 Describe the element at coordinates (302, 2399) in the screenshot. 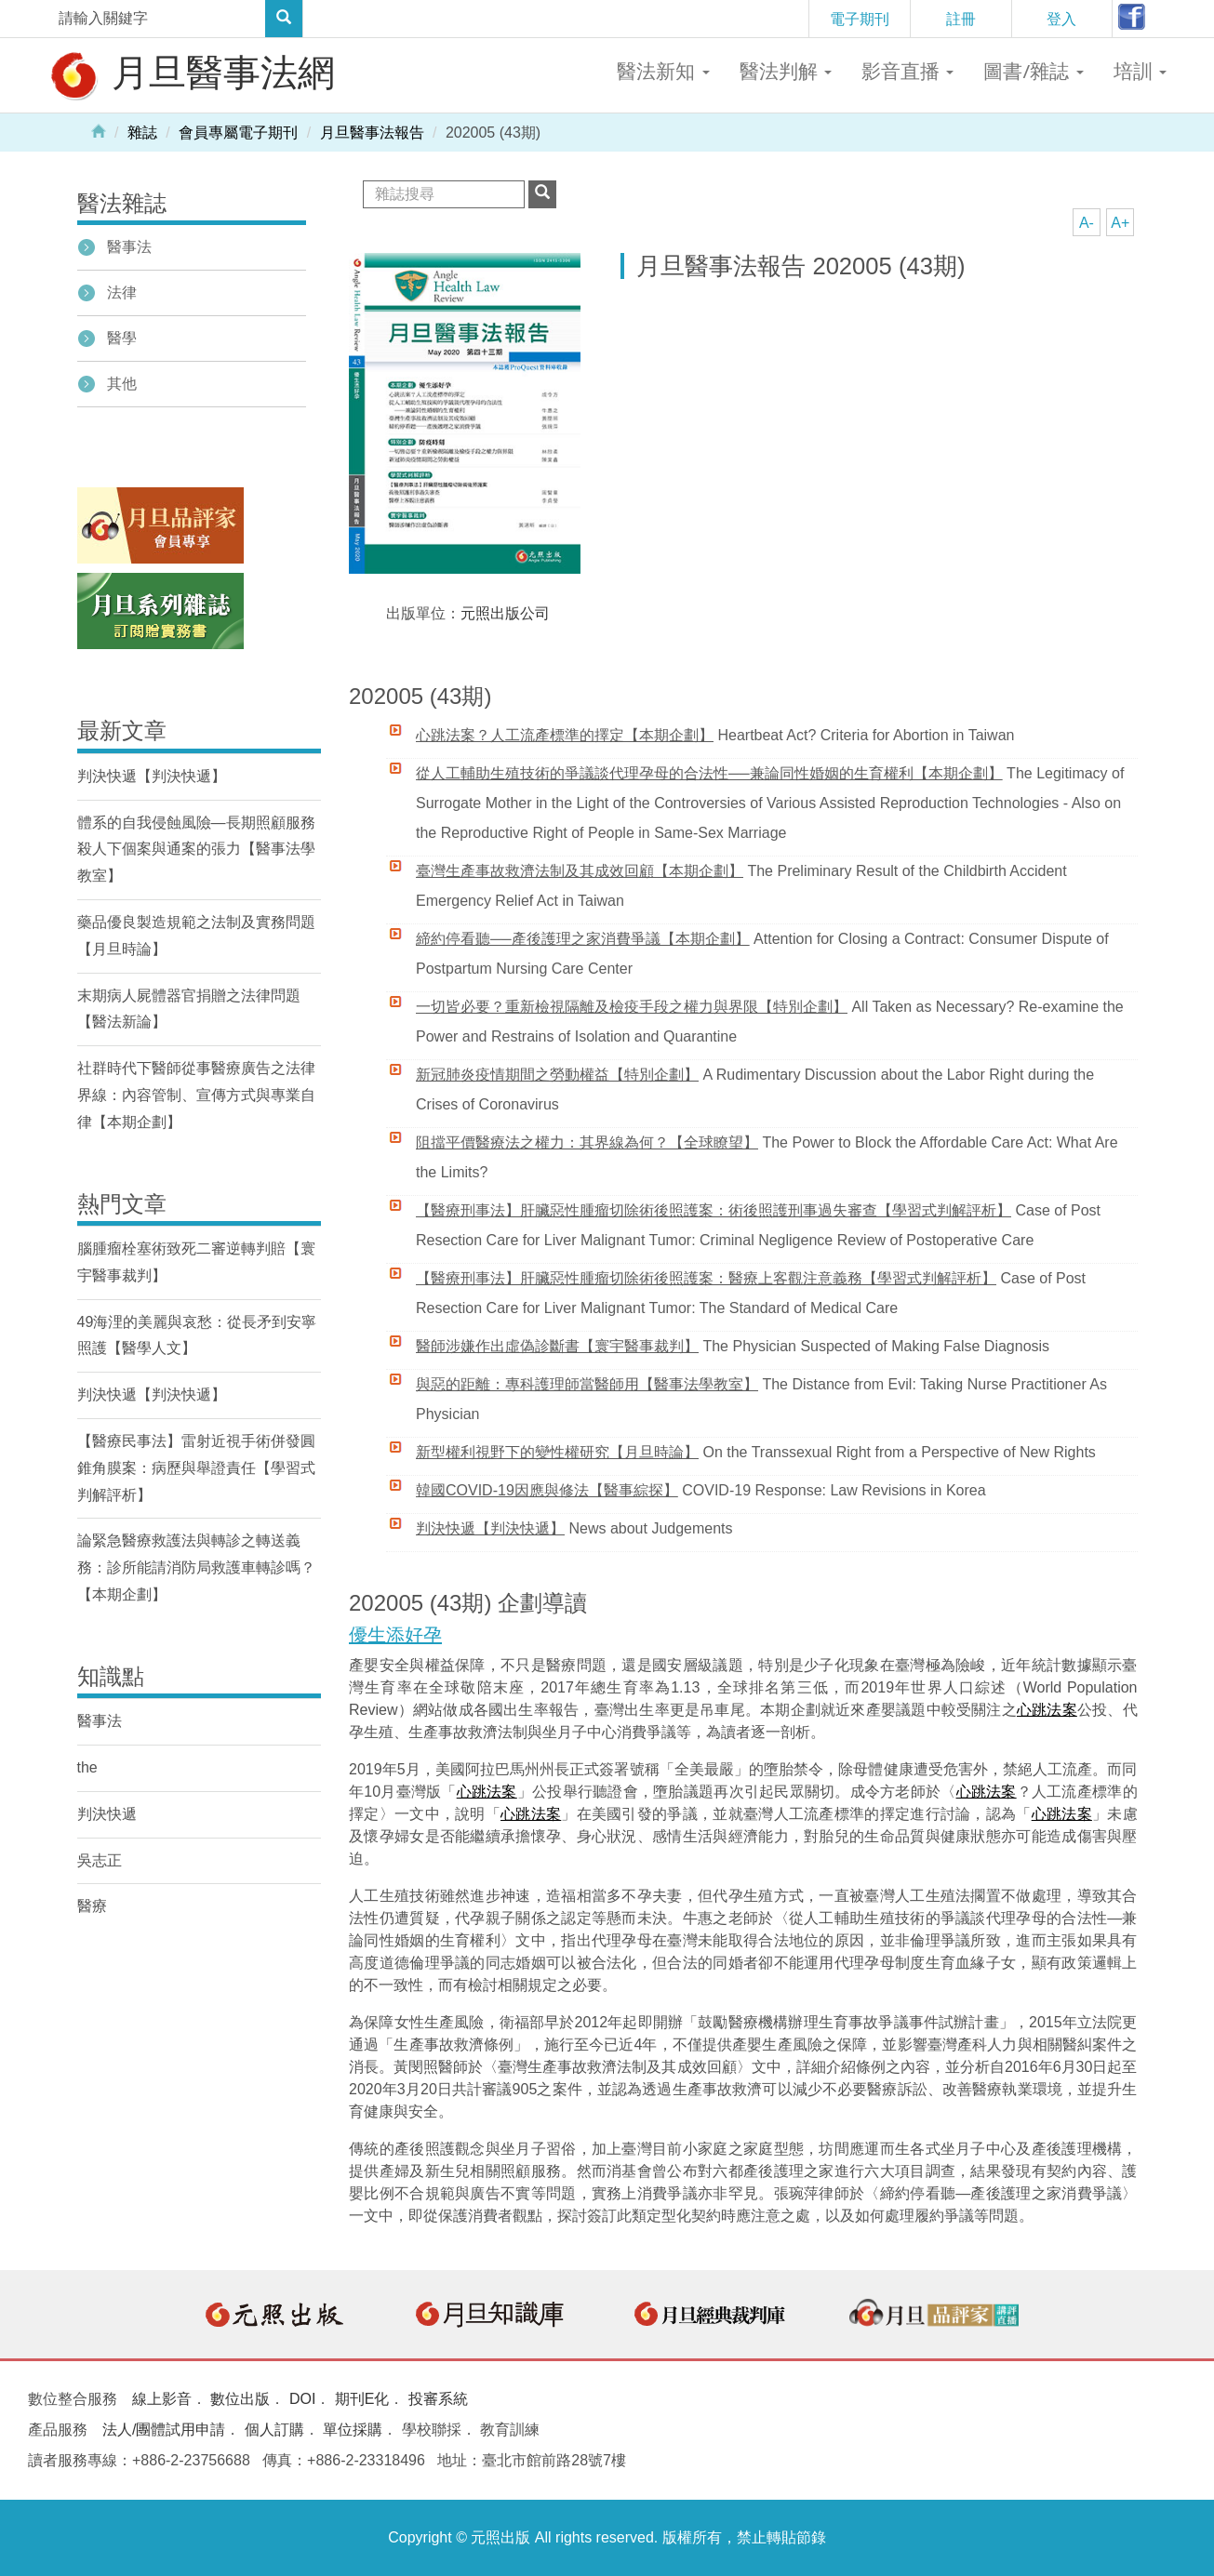

I see `DOI` at that location.